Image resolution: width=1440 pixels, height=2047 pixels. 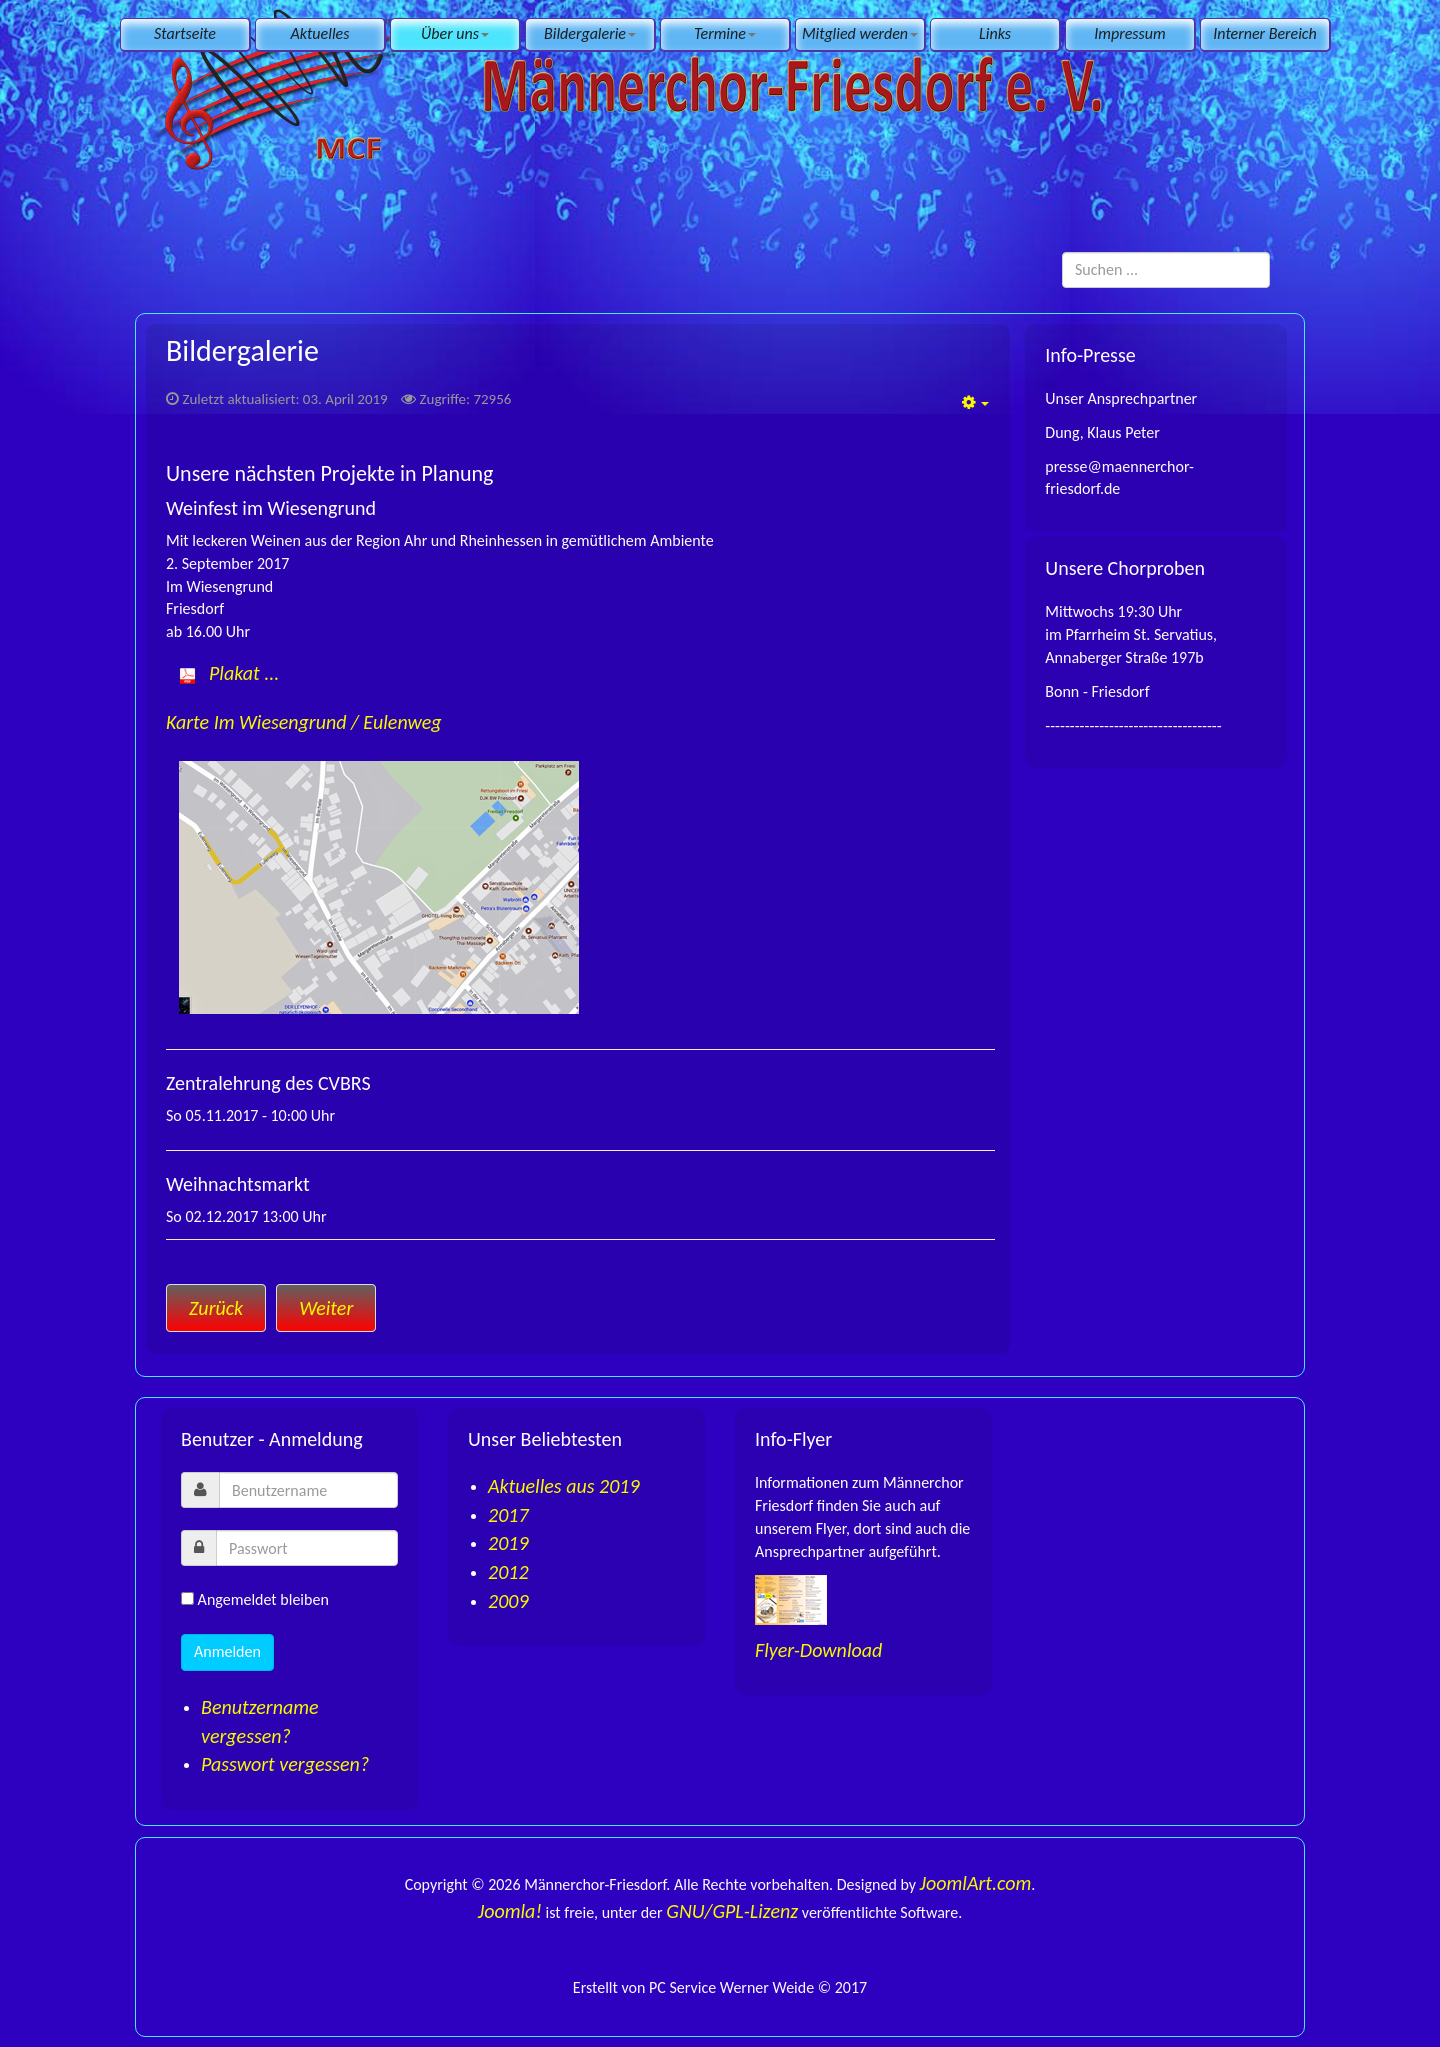 I want to click on Aktuelles, so click(x=320, y=33).